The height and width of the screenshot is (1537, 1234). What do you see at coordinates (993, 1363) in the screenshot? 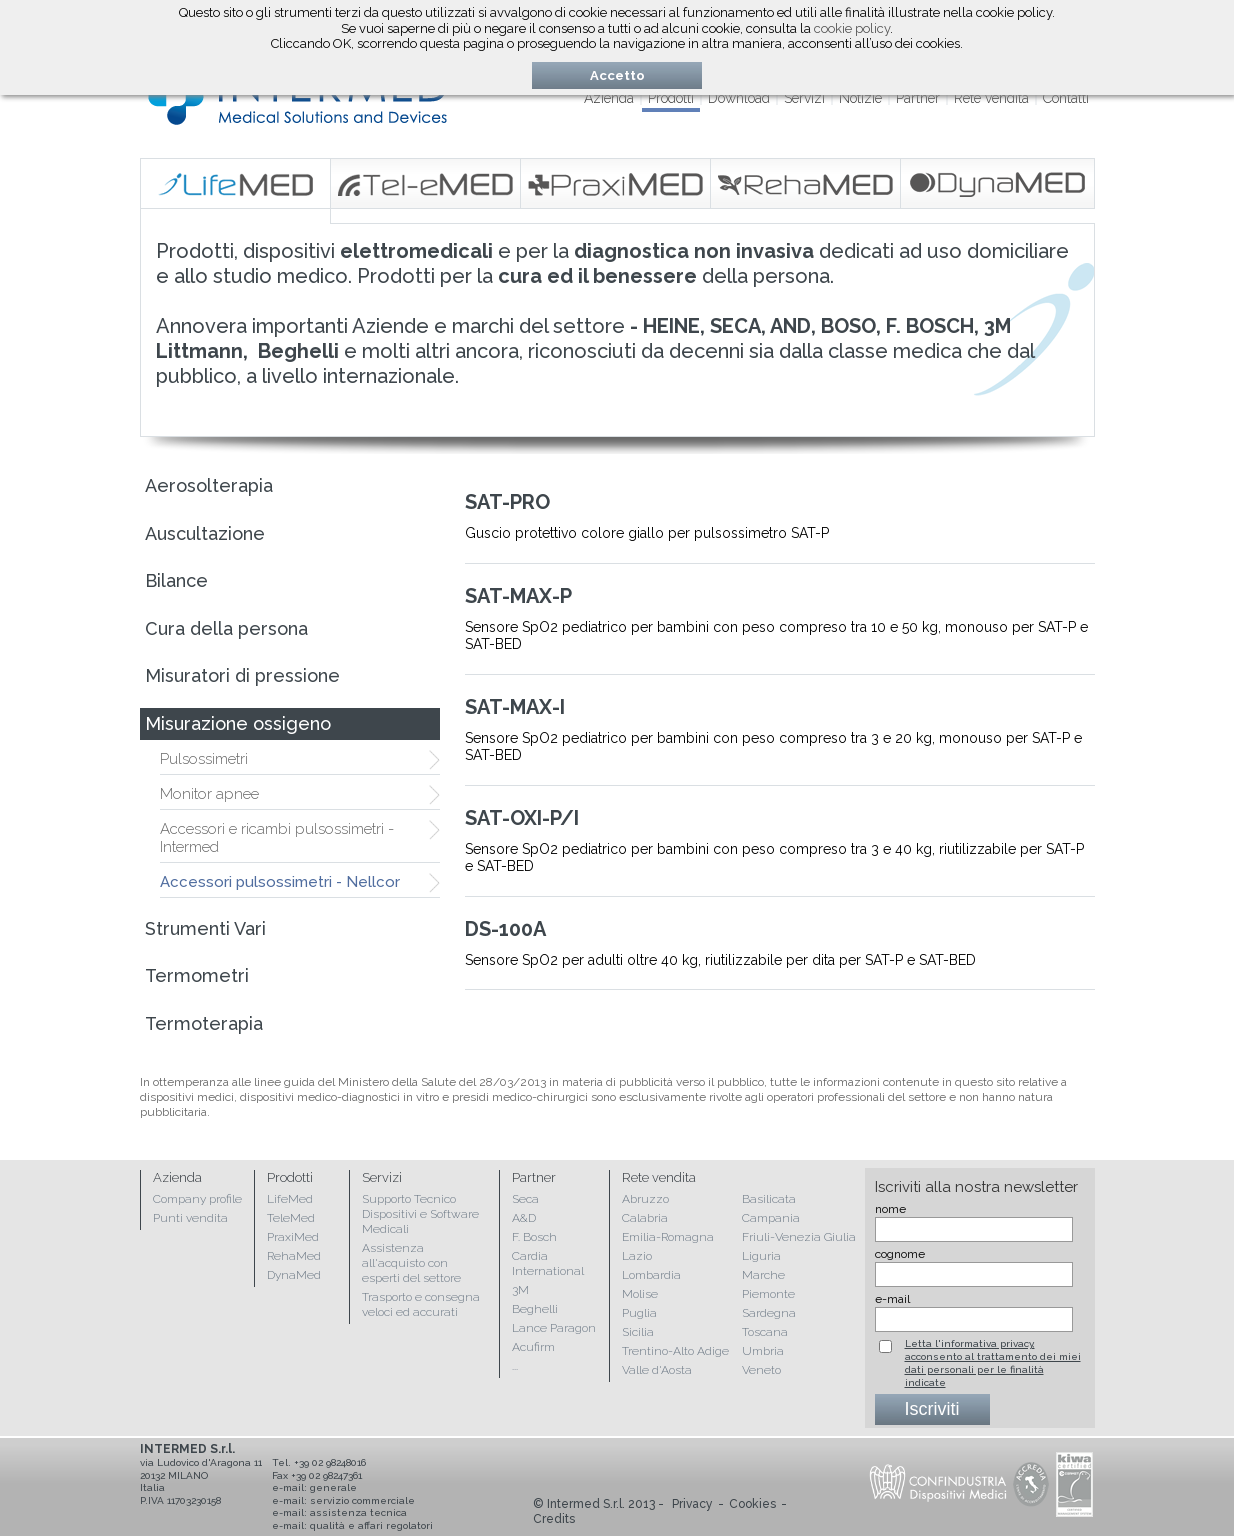
I see `Letta l'informativa privacy, acconsento al trattamento dei miei dati personali per le finalità indicate` at bounding box center [993, 1363].